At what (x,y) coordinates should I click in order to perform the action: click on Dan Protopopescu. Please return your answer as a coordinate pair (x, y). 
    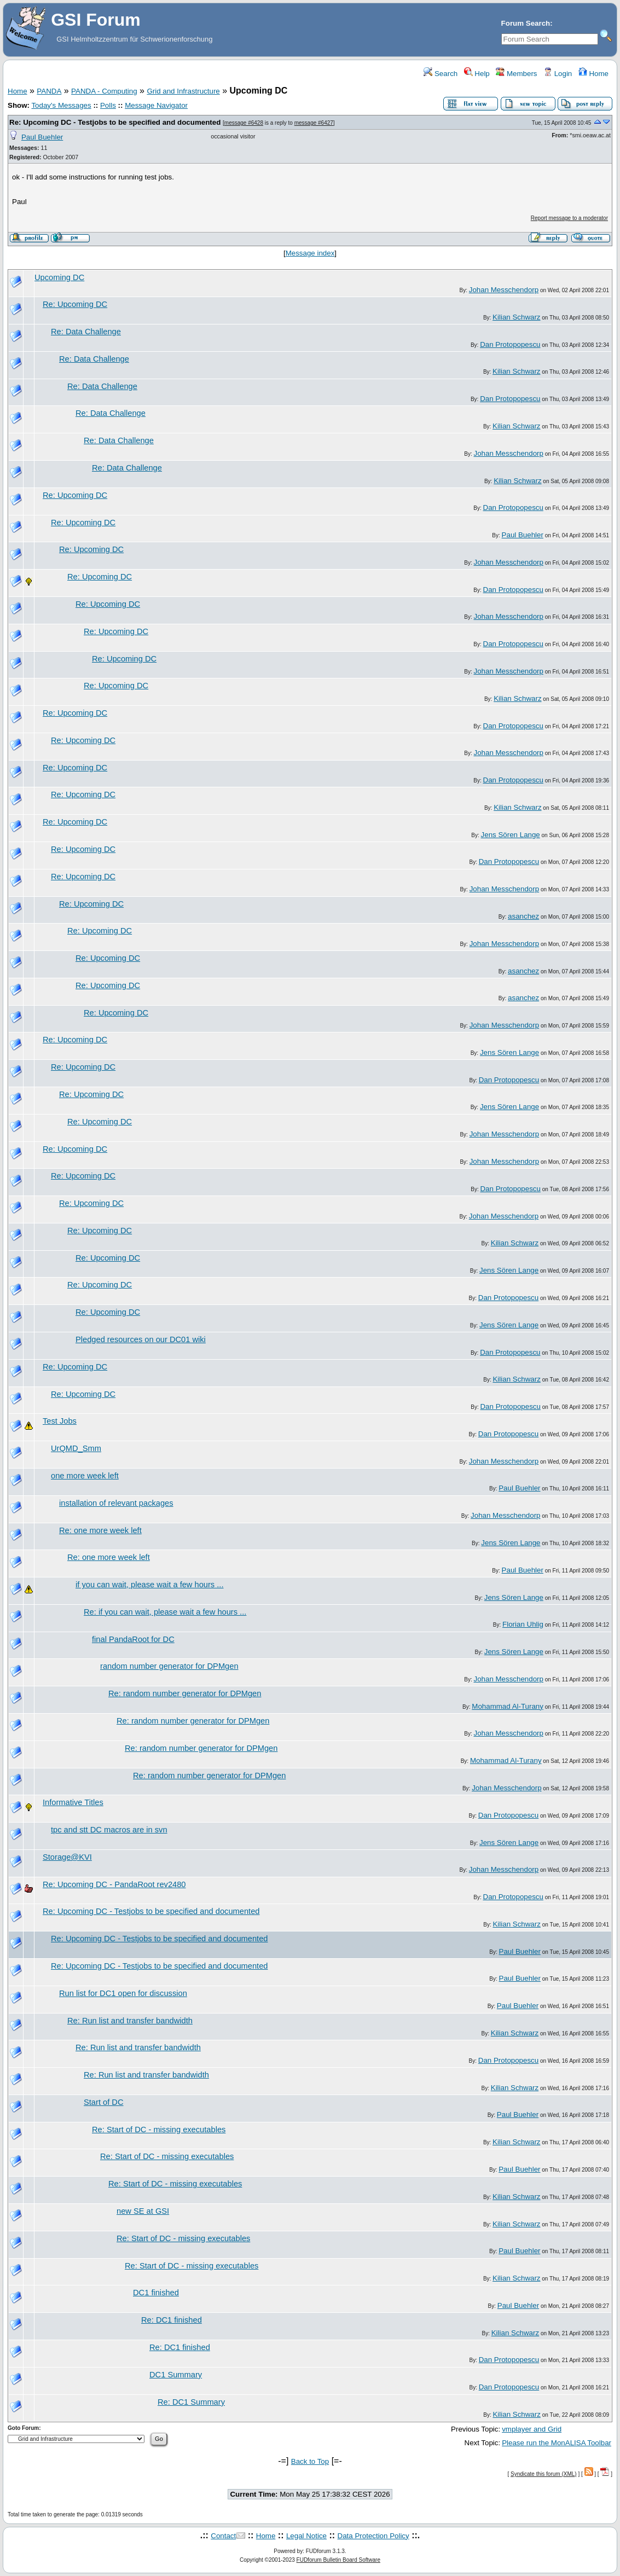
    Looking at the image, I should click on (510, 344).